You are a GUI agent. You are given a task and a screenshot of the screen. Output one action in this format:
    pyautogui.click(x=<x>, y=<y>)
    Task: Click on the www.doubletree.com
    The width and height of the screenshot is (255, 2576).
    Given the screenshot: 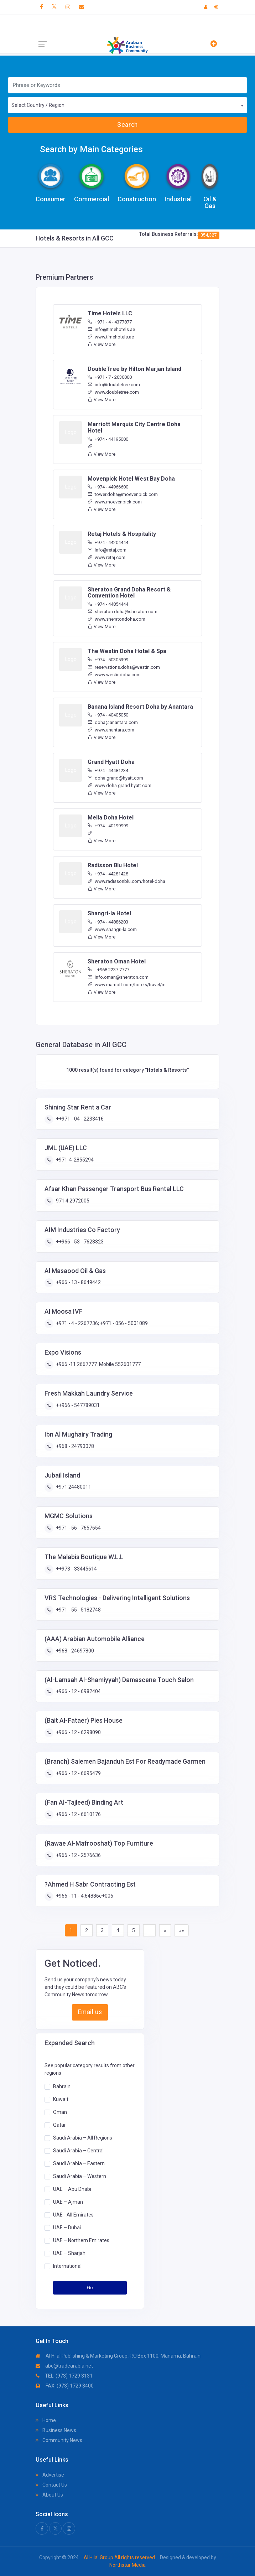 What is the action you would take?
    pyautogui.click(x=113, y=392)
    